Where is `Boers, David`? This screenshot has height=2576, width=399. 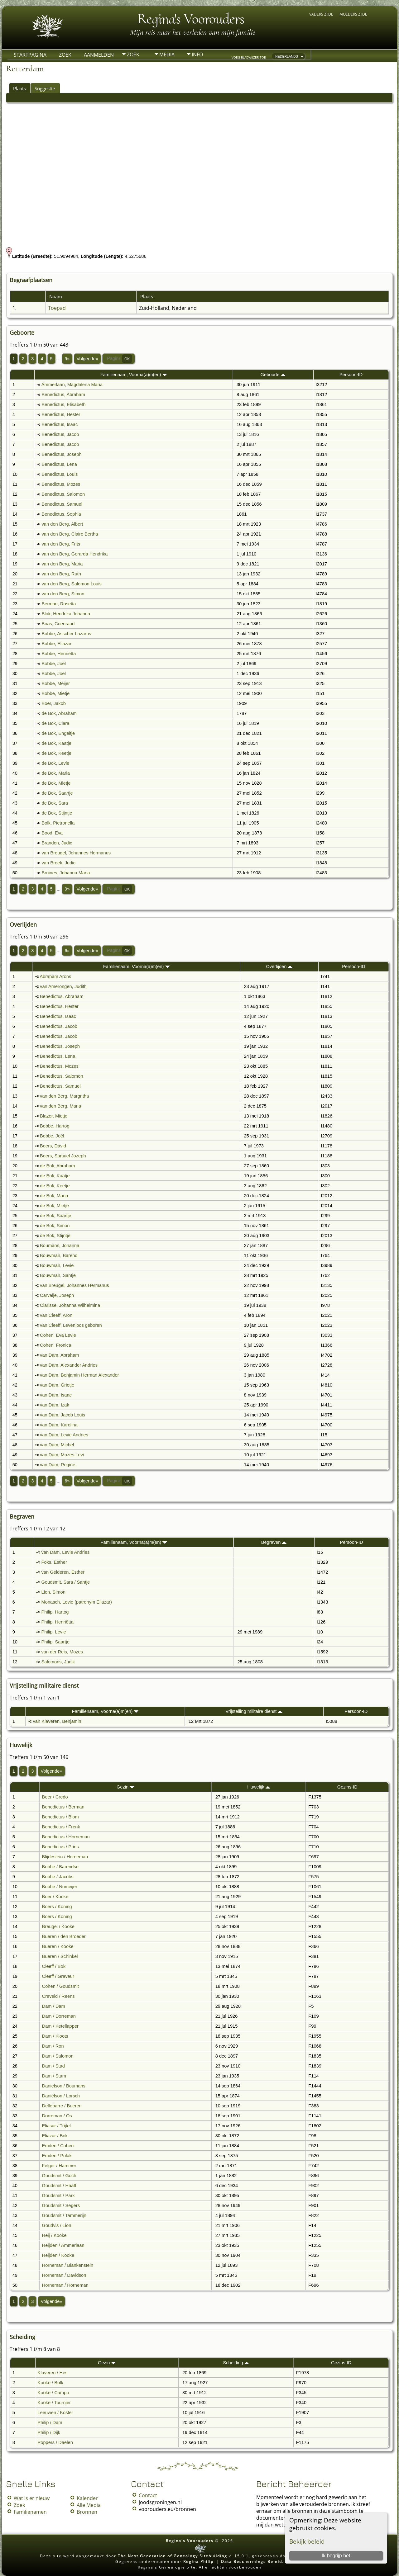 Boers, David is located at coordinates (53, 1145).